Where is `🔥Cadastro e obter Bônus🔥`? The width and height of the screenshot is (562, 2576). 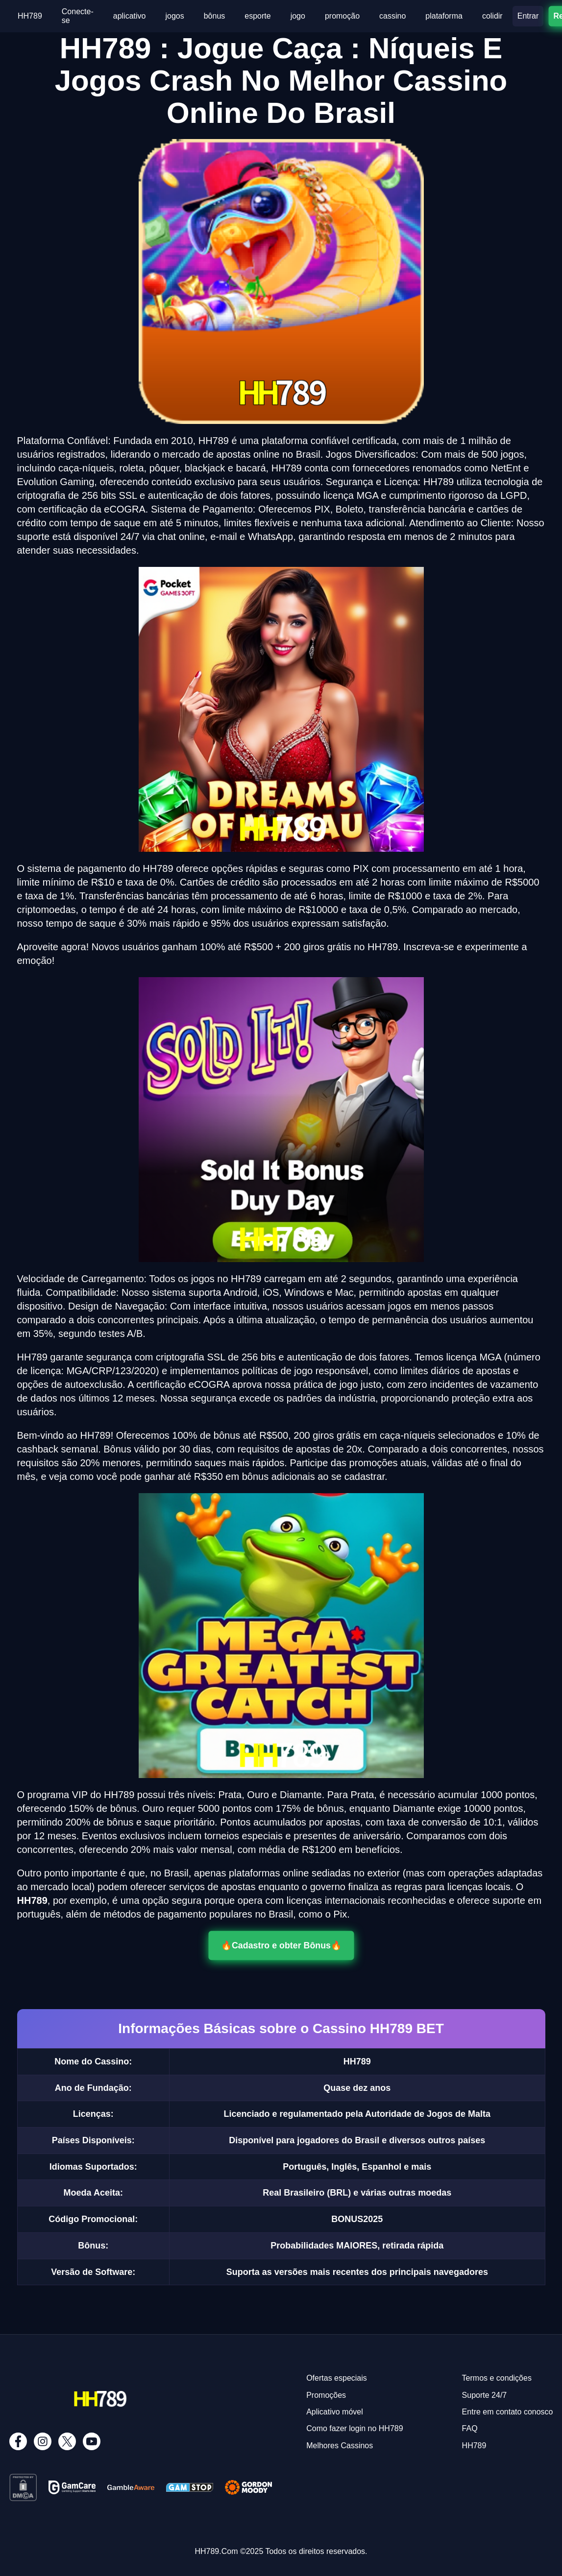 🔥Cadastro e obter Bônus🔥 is located at coordinates (280, 1945).